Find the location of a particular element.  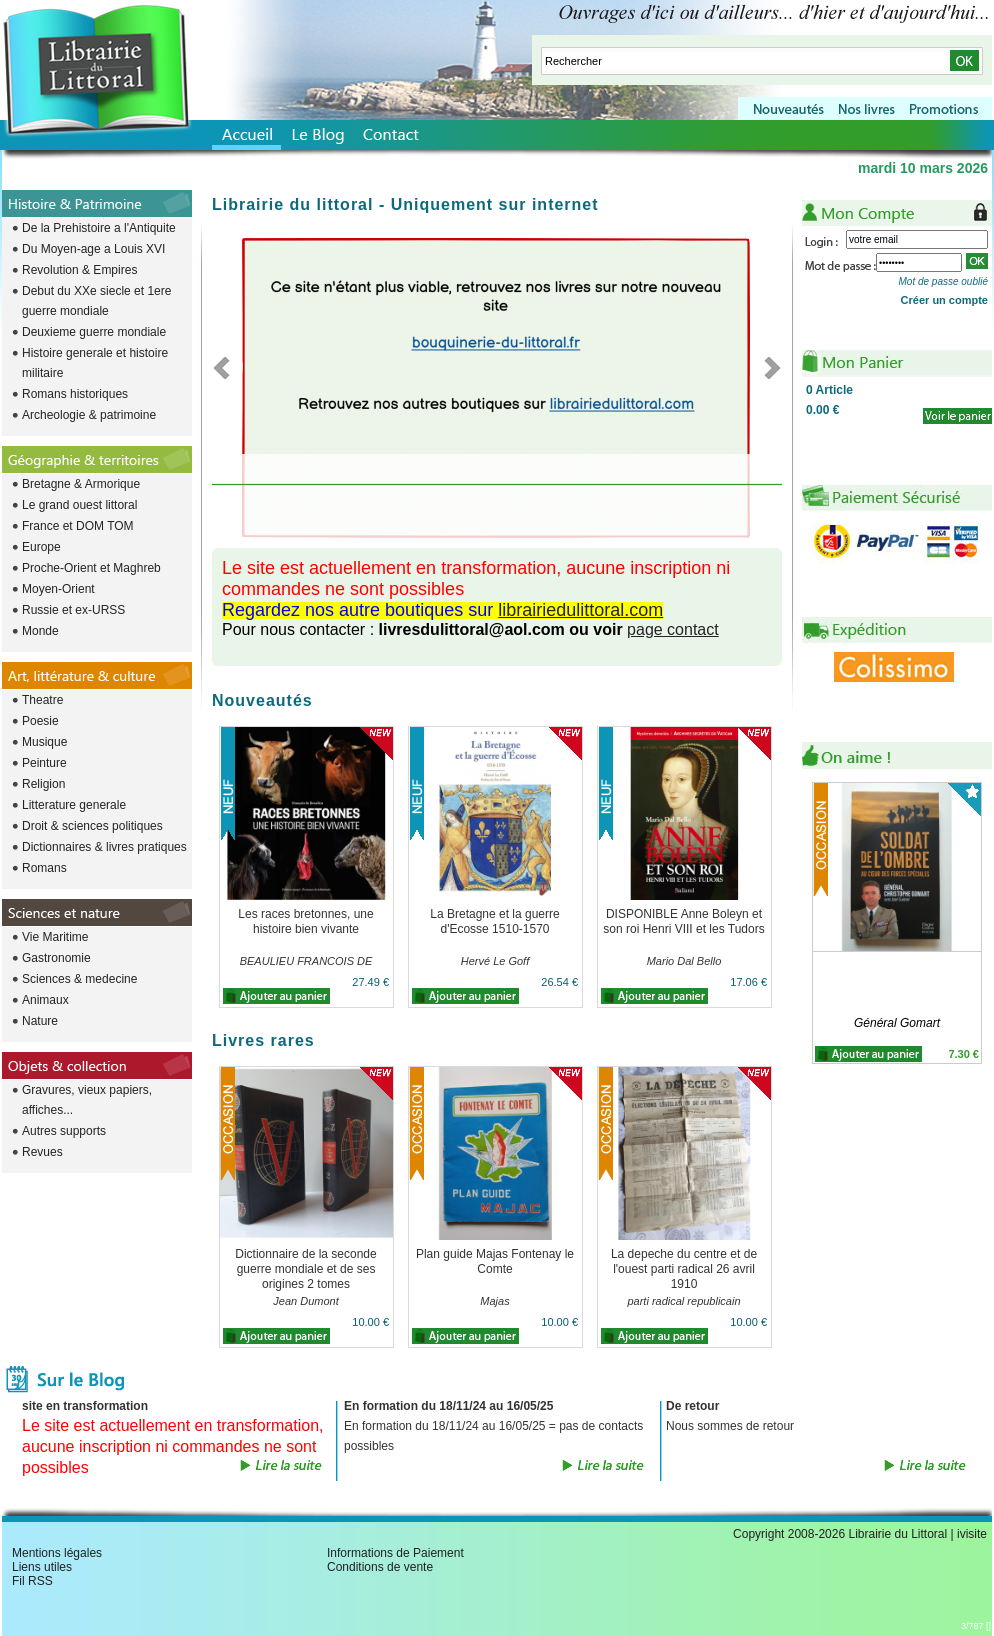

Dictionnaires & livres pratiques is located at coordinates (104, 847).